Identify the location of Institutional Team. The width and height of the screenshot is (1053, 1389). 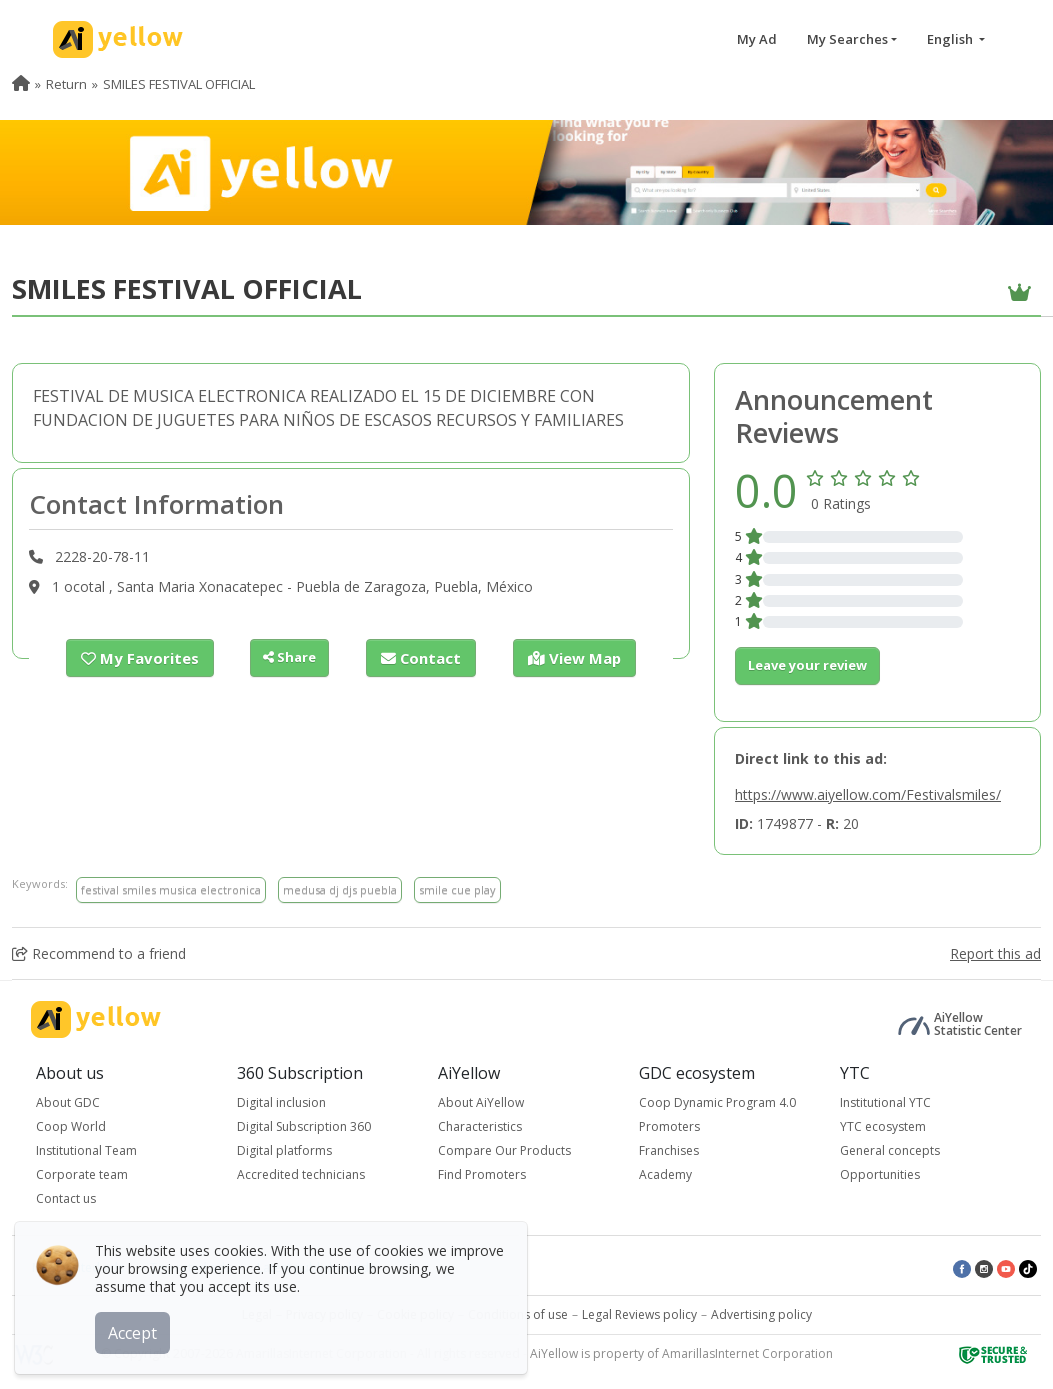
(86, 1150).